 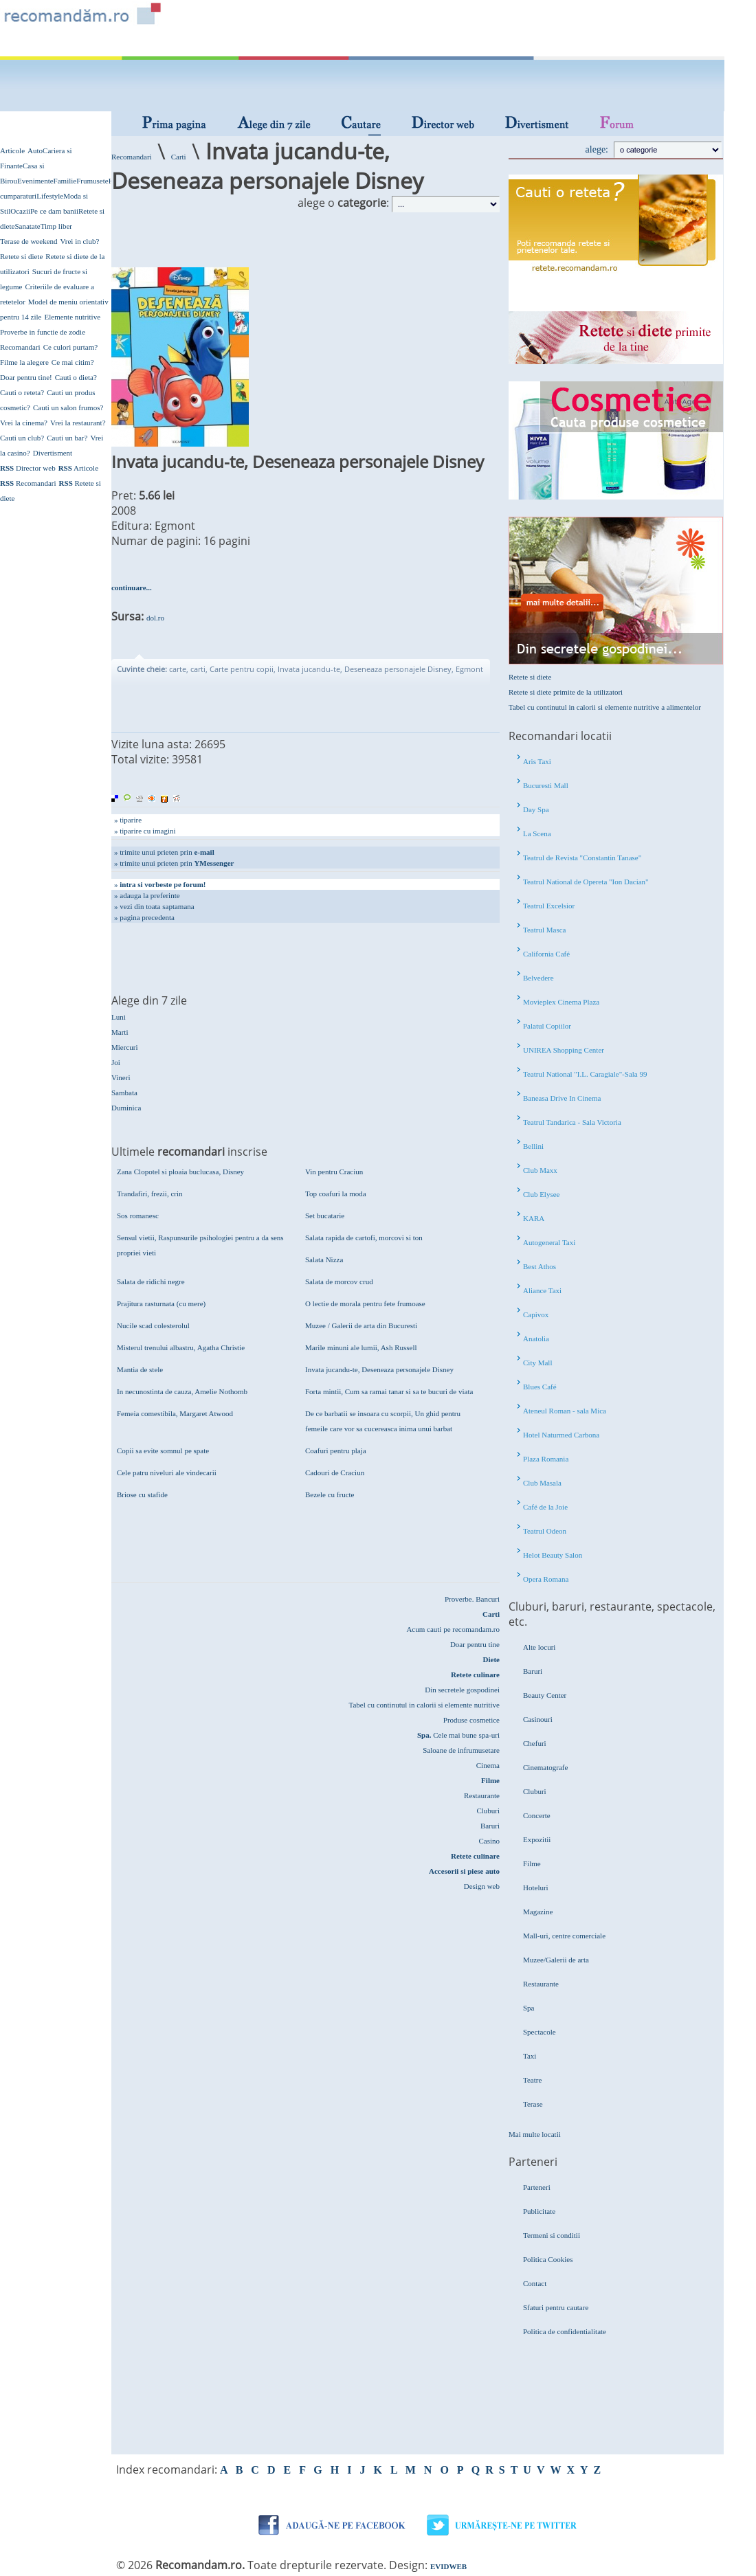 What do you see at coordinates (490, 1826) in the screenshot?
I see `Baruri` at bounding box center [490, 1826].